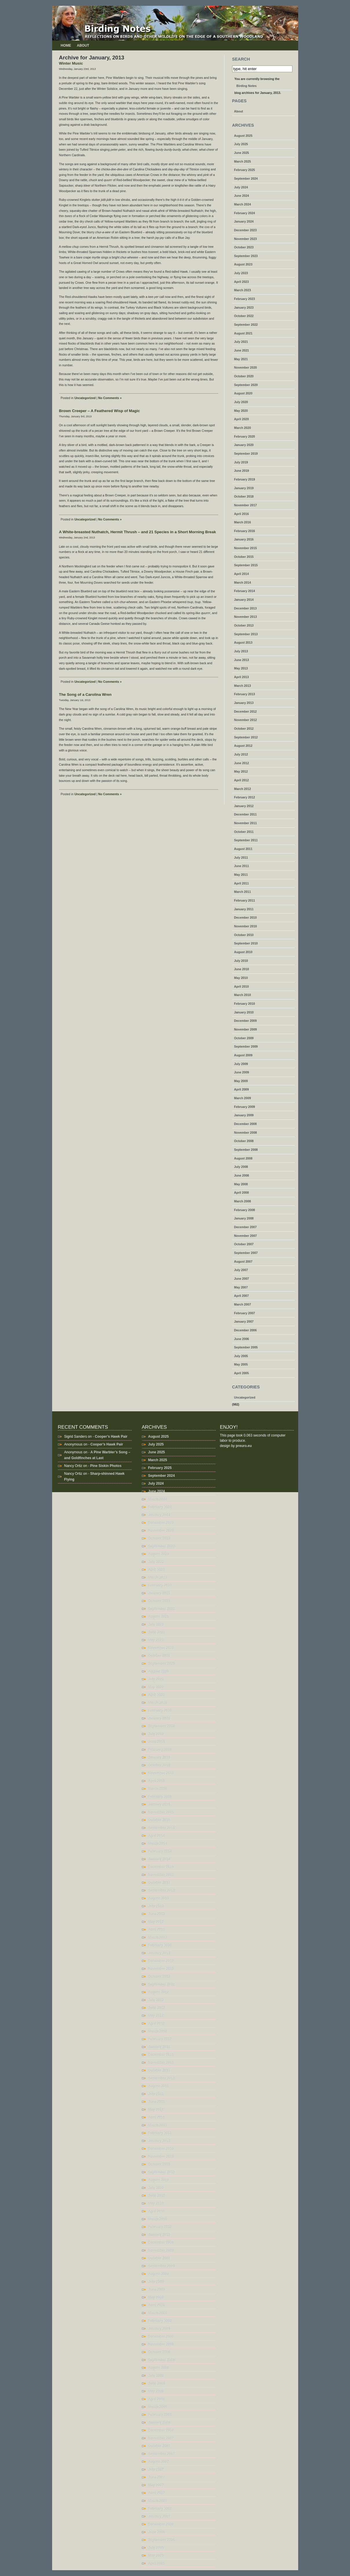 The width and height of the screenshot is (350, 2576). Describe the element at coordinates (241, 1373) in the screenshot. I see `April 2005` at that location.